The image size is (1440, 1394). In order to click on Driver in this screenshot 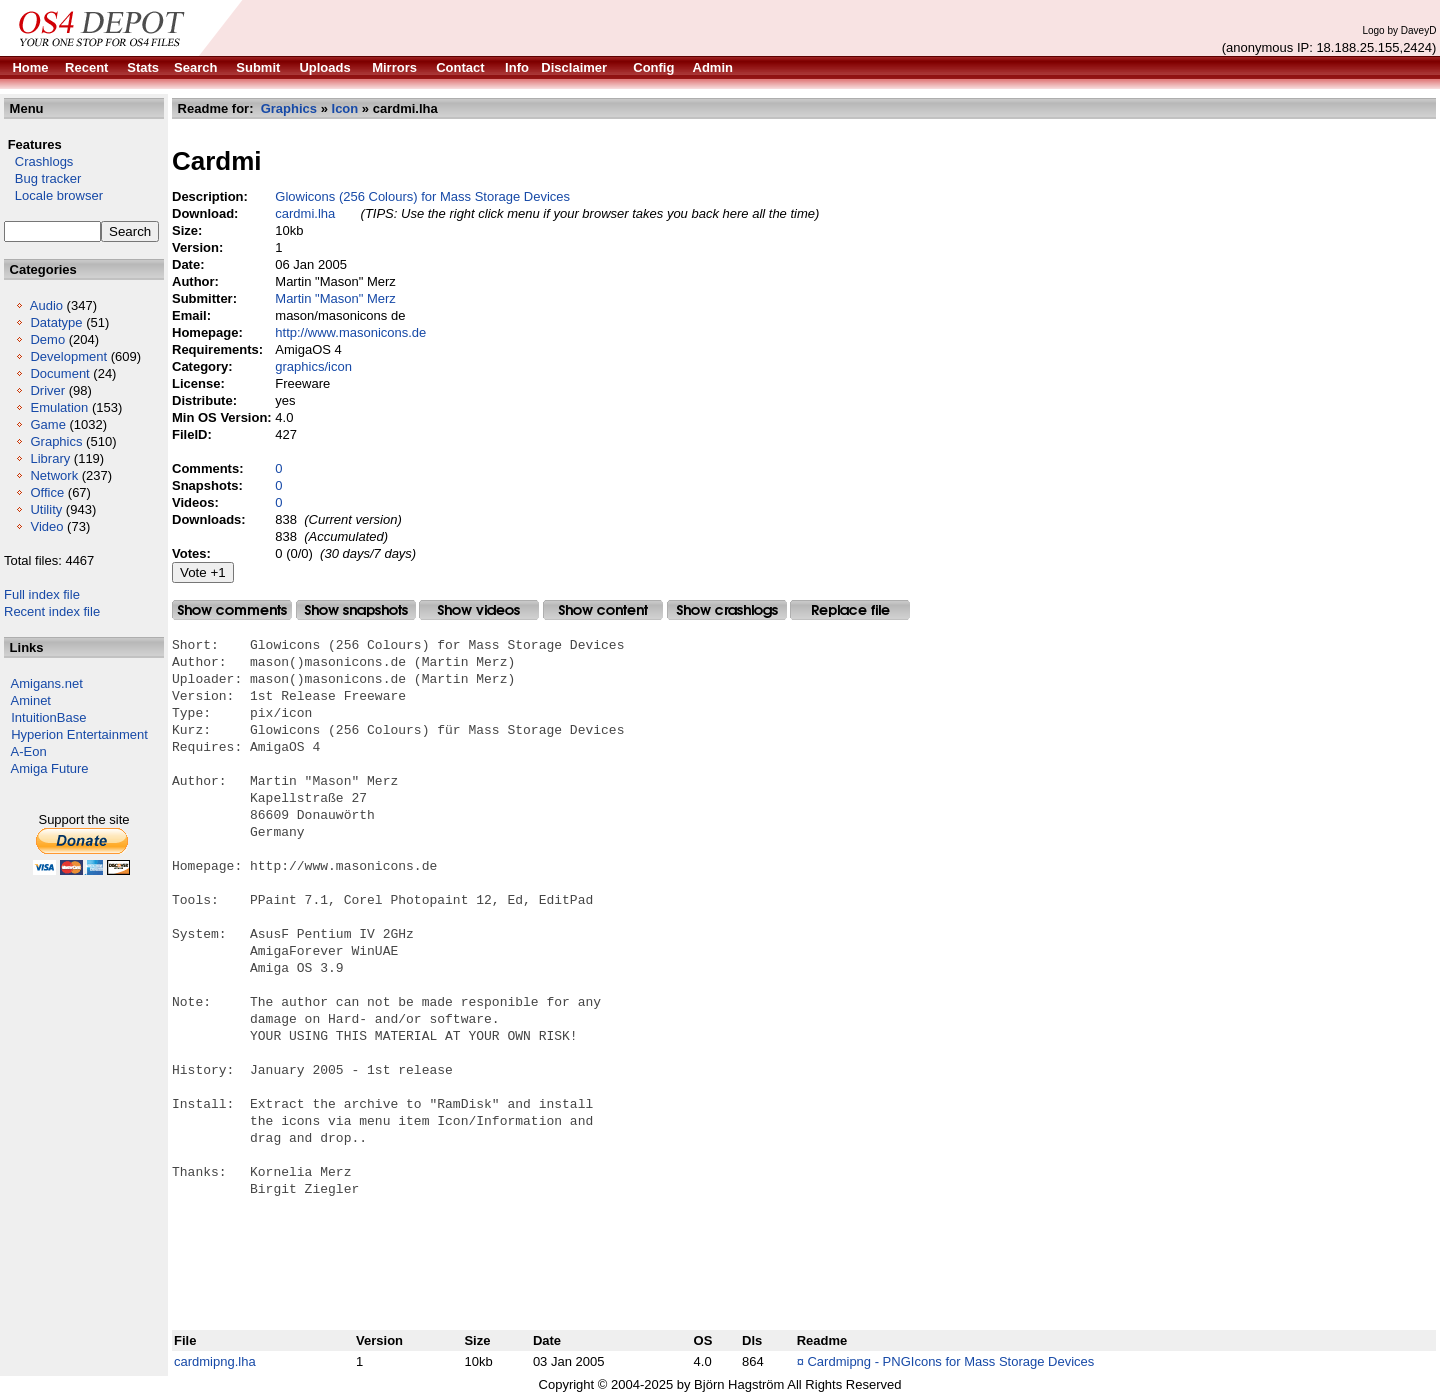, I will do `click(47, 390)`.